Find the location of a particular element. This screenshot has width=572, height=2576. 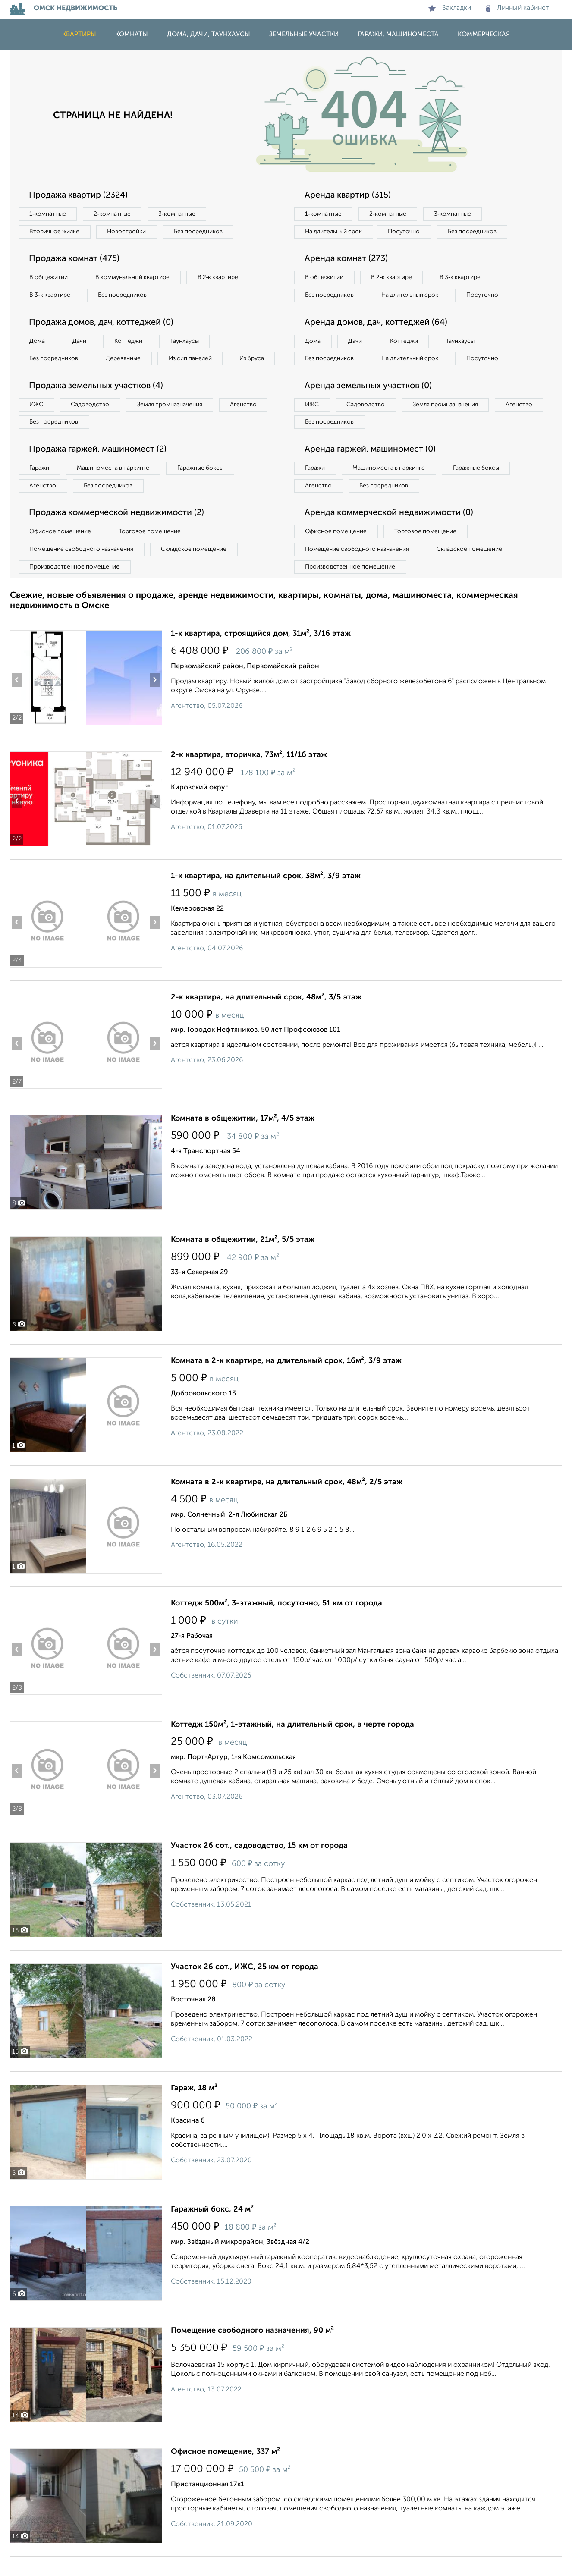

Новостройки is located at coordinates (128, 232).